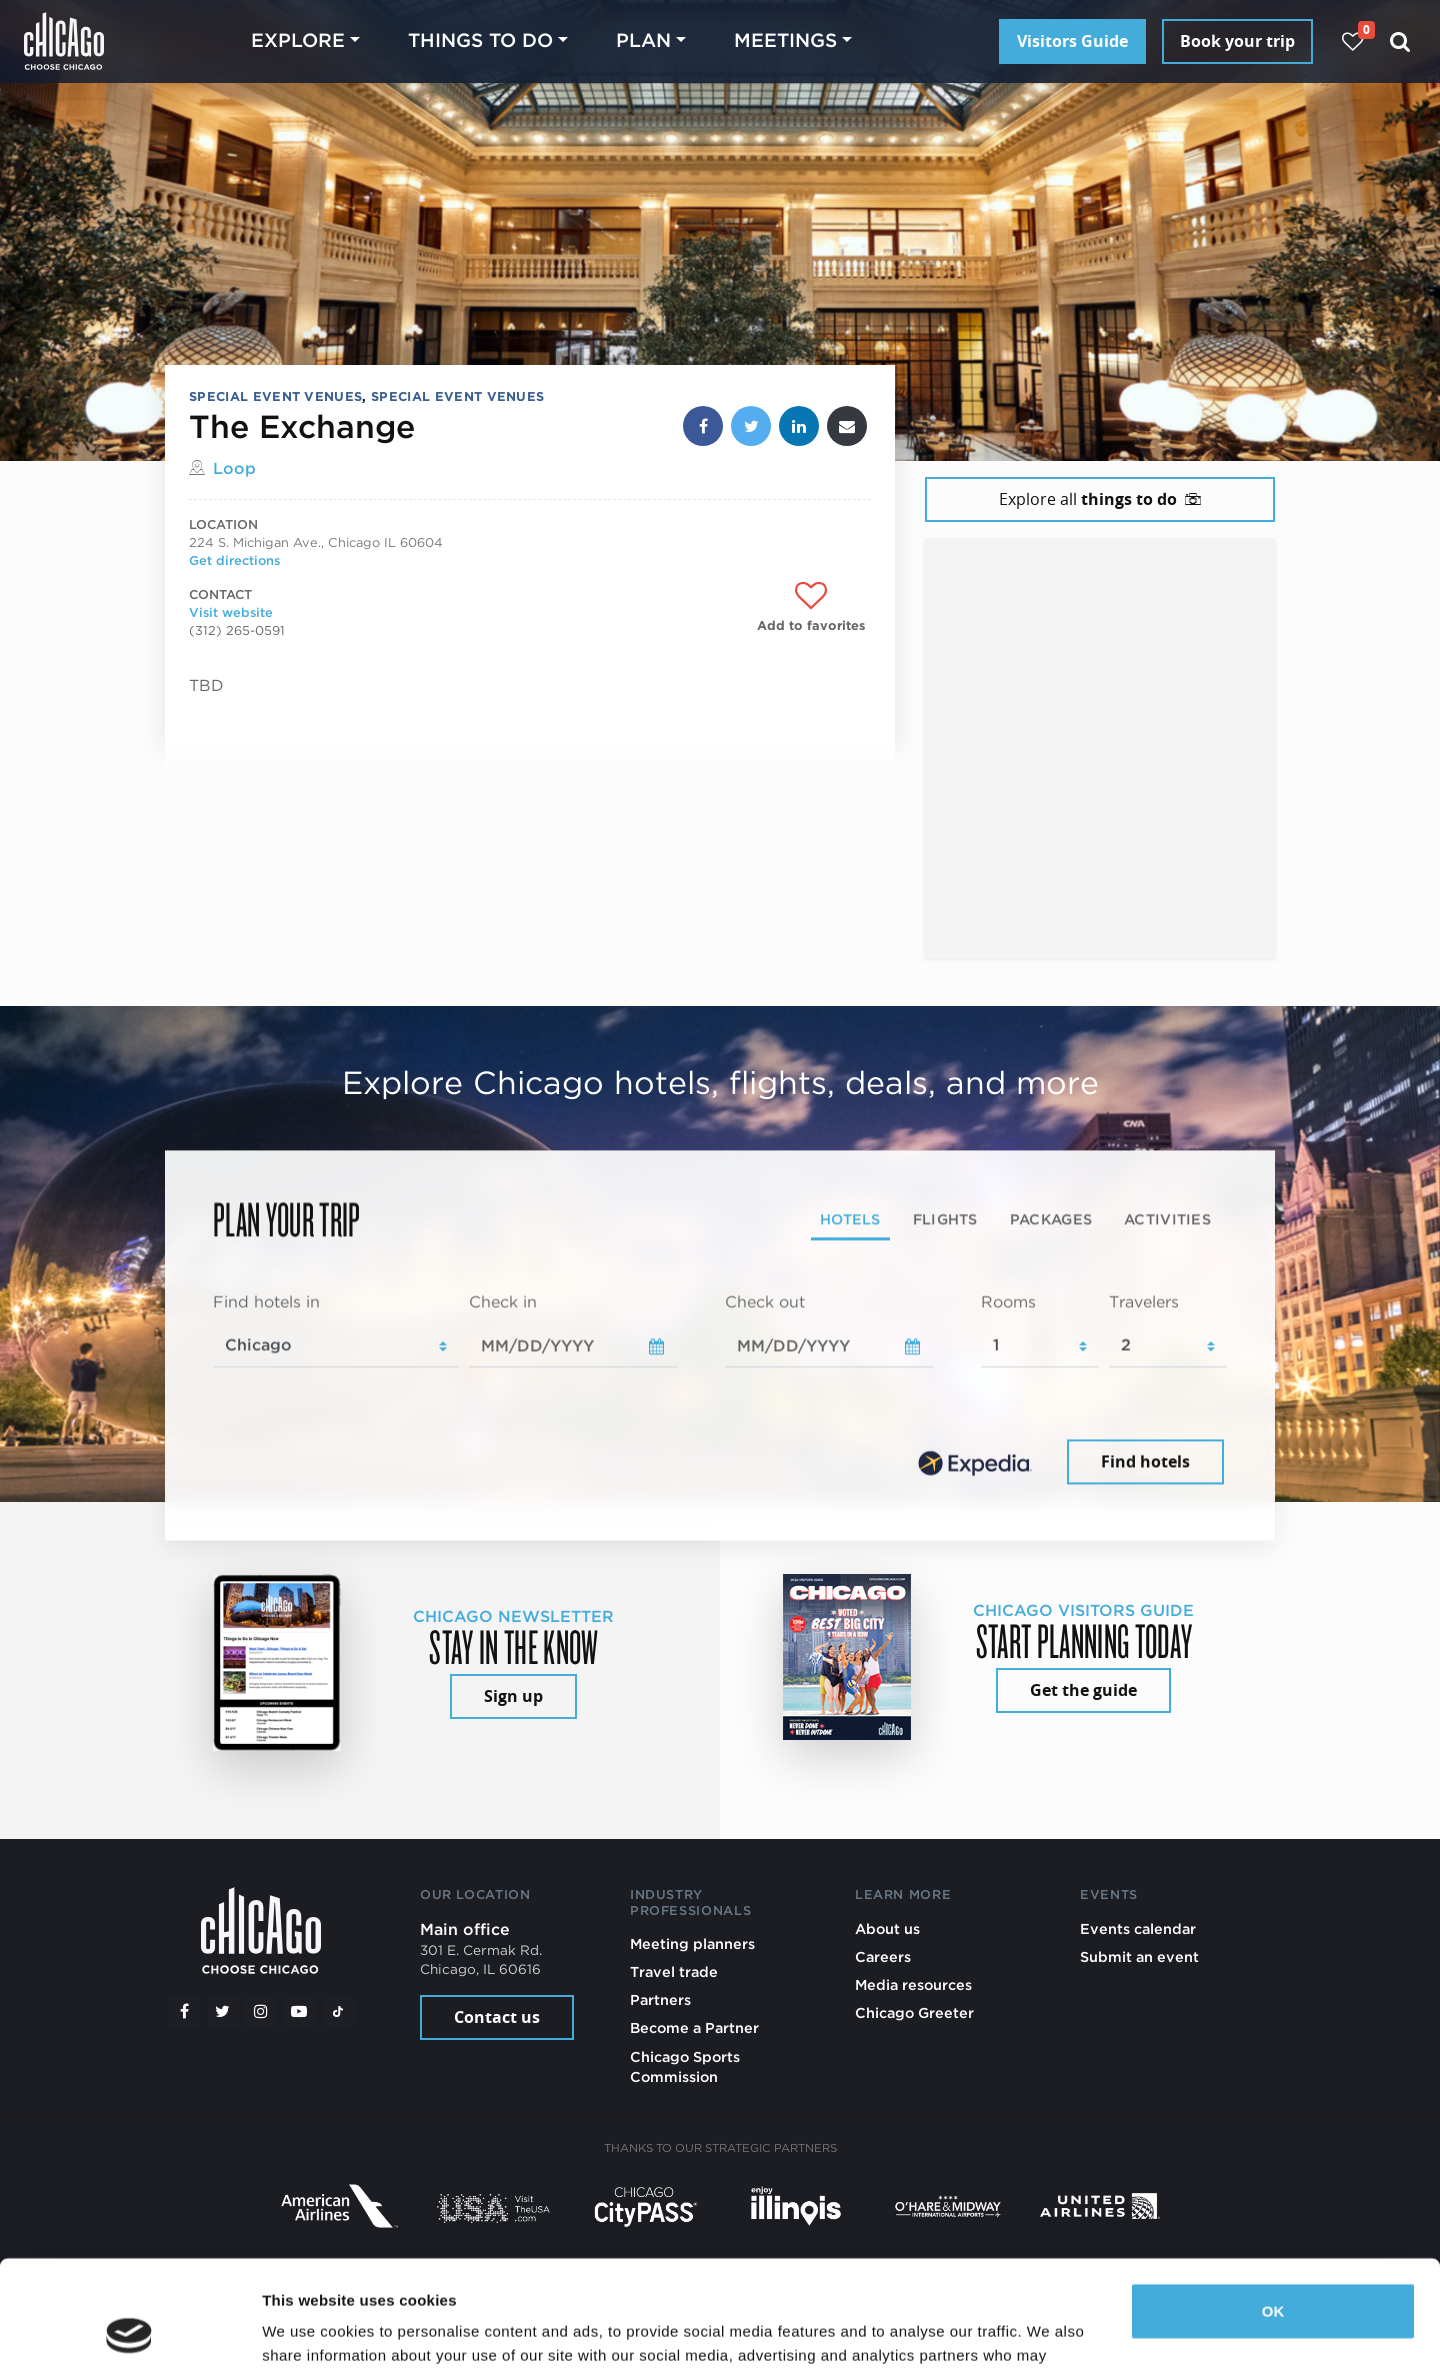  What do you see at coordinates (1100, 499) in the screenshot?
I see `Explore all` at bounding box center [1100, 499].